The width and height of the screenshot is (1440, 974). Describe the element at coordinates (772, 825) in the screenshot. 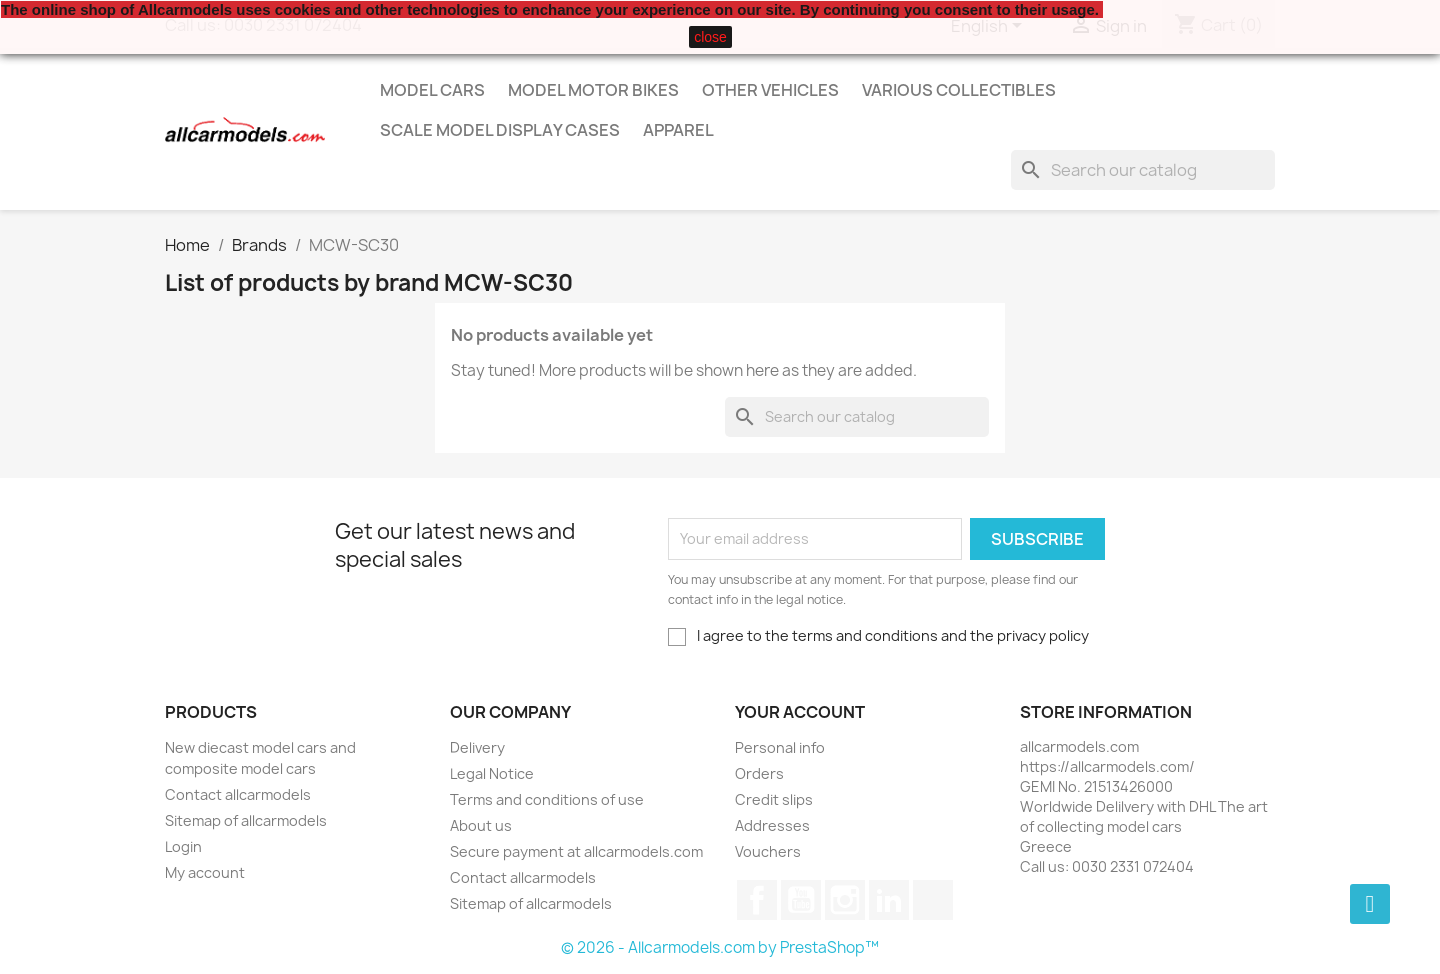

I see `Addresses` at that location.